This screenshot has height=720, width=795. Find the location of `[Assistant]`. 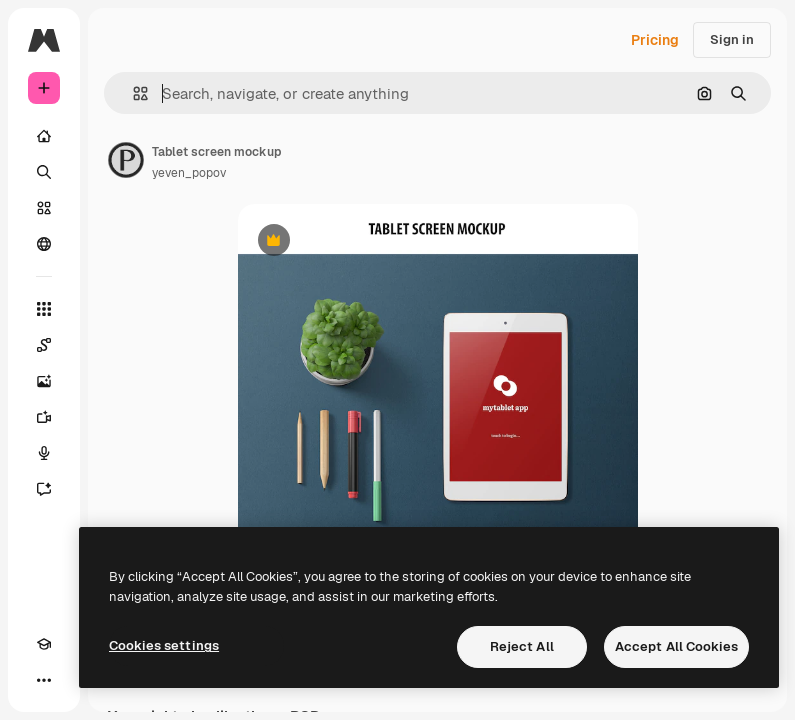

[Assistant] is located at coordinates (44, 489).